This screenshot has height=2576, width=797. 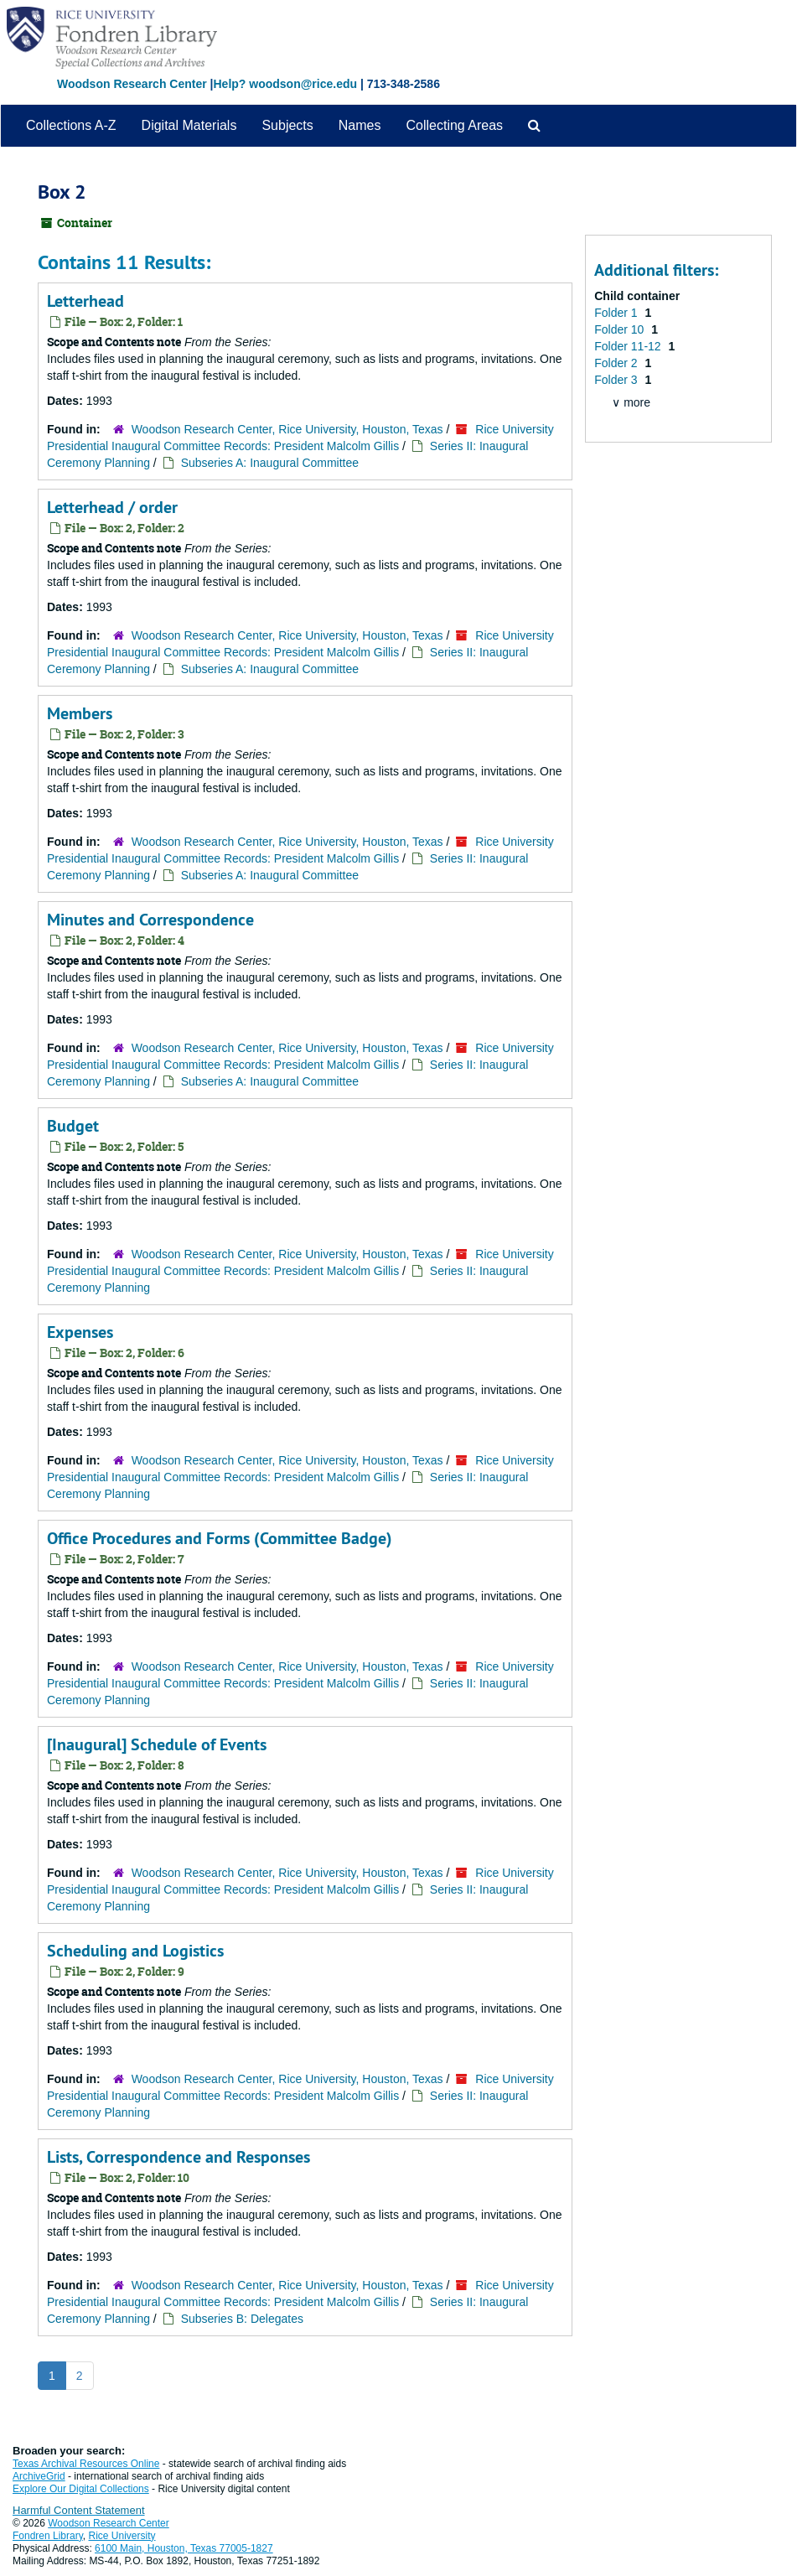 I want to click on Folder 2, so click(x=617, y=363).